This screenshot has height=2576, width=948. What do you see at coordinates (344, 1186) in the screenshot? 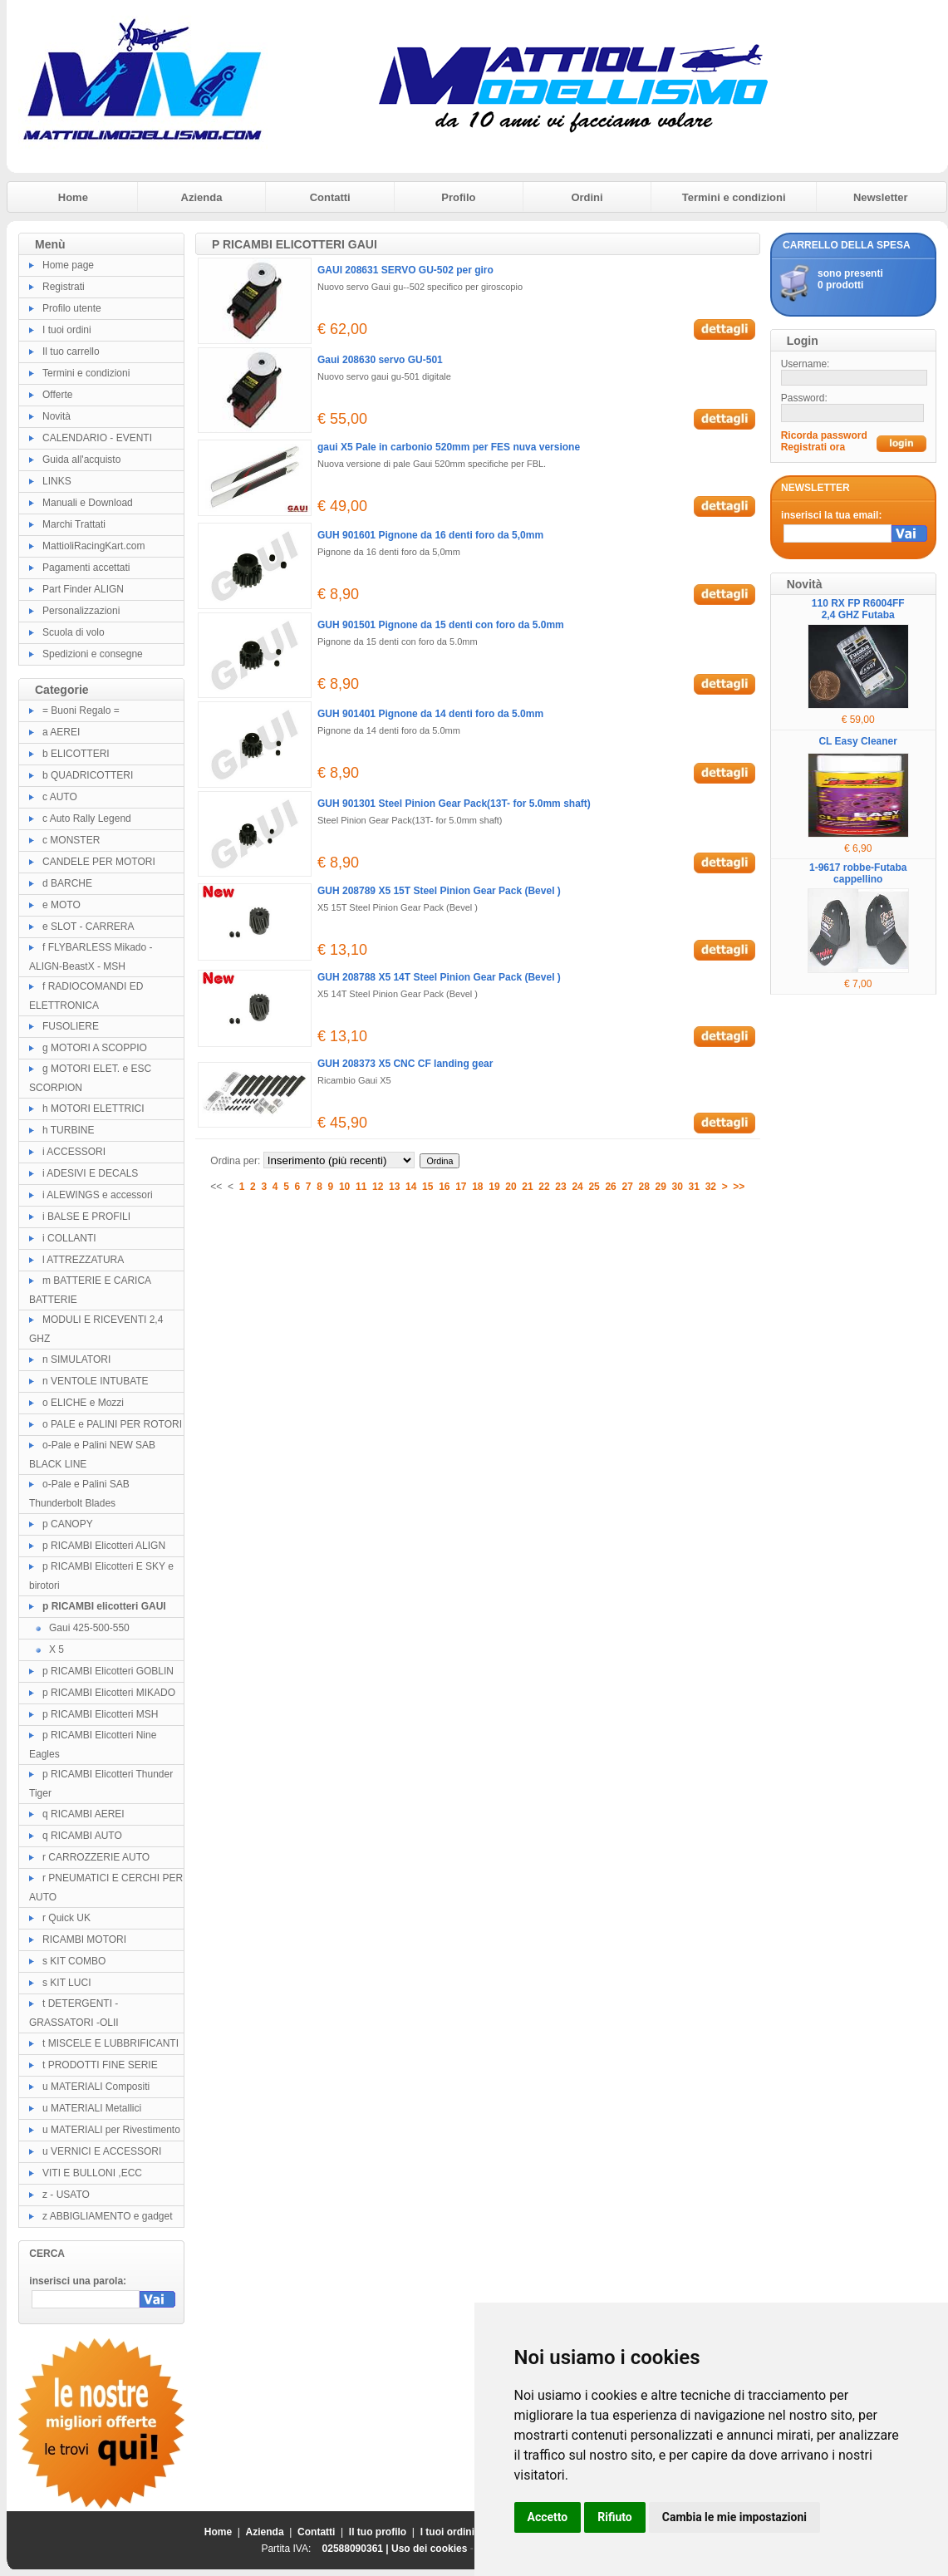
I see `10` at bounding box center [344, 1186].